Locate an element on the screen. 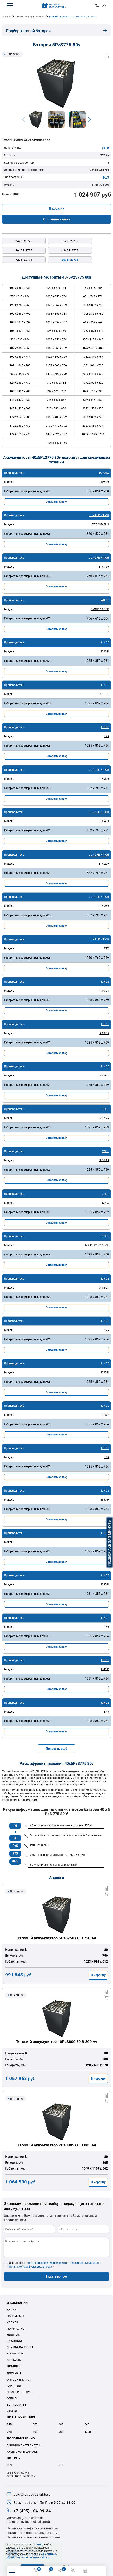 The image size is (113, 2576). Портфолио is located at coordinates (15, 2328).